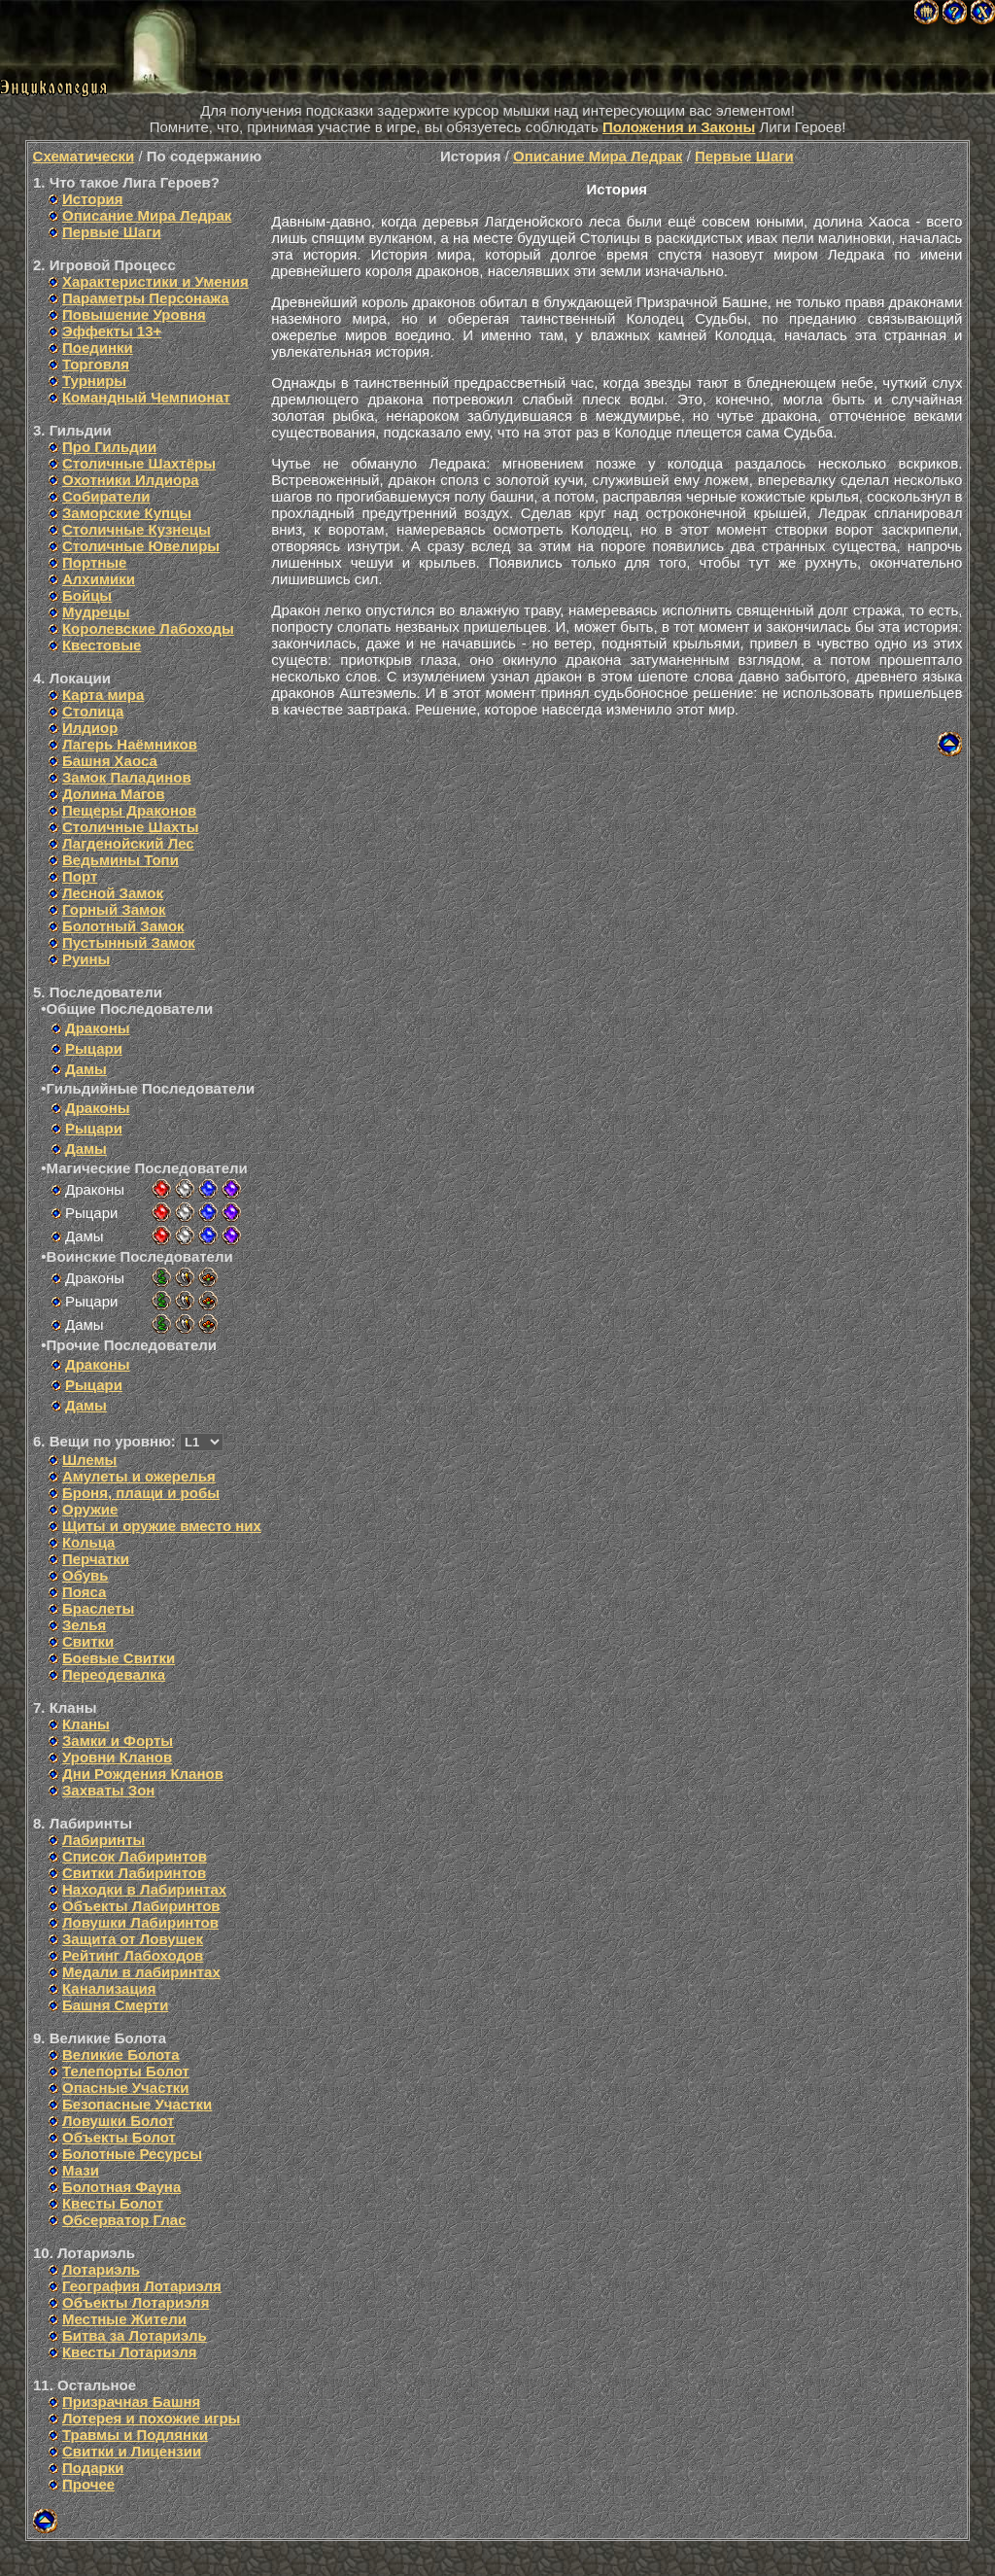 This screenshot has width=995, height=2576. I want to click on Рыцари, so click(93, 1048).